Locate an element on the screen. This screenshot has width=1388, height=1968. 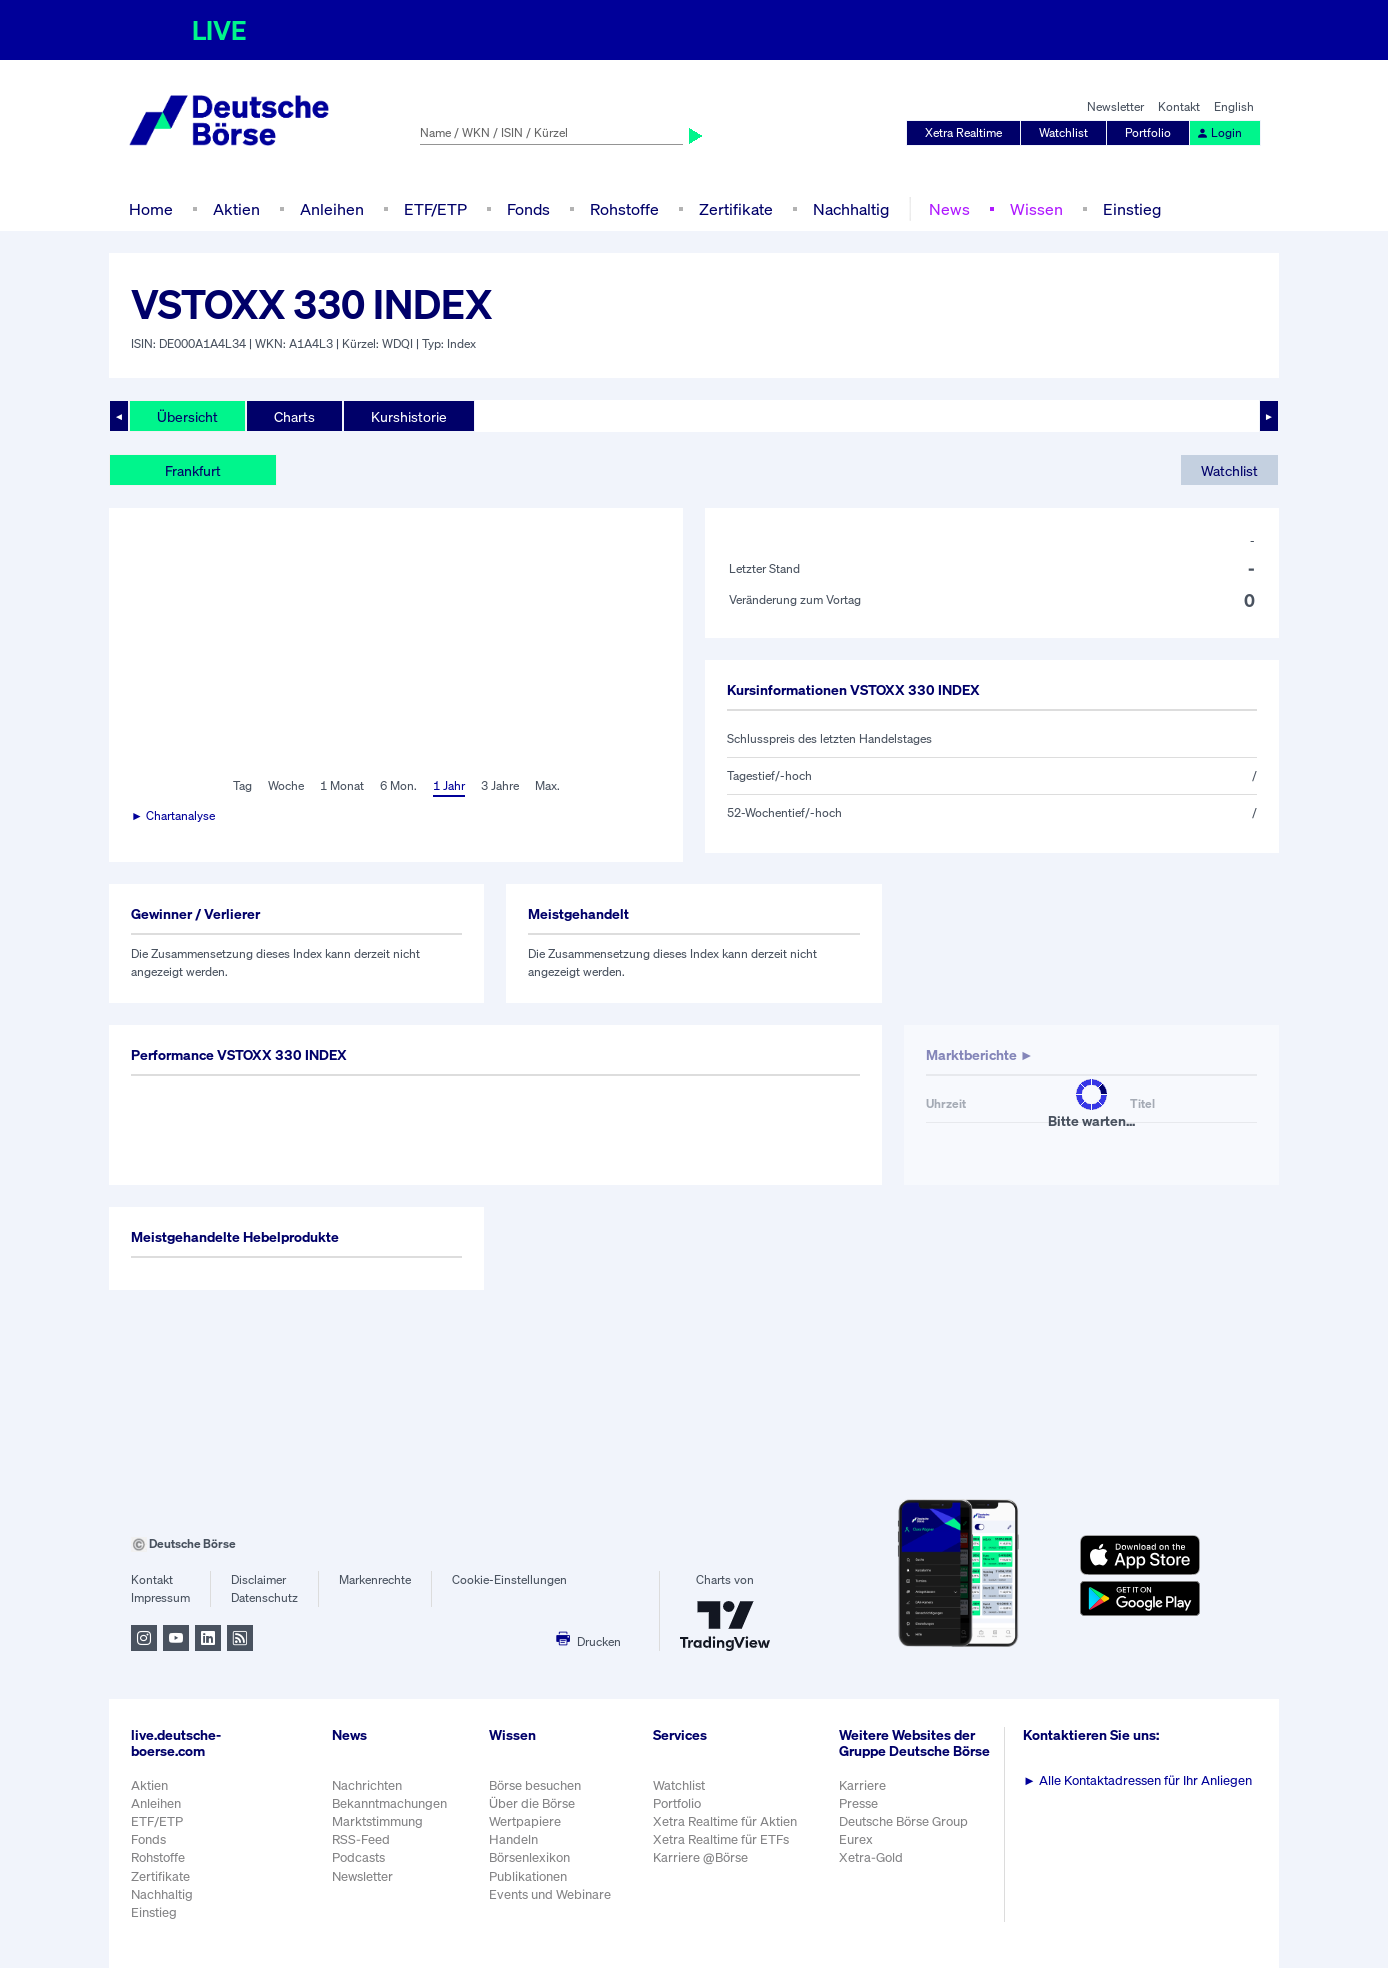
Wissen is located at coordinates (1036, 209).